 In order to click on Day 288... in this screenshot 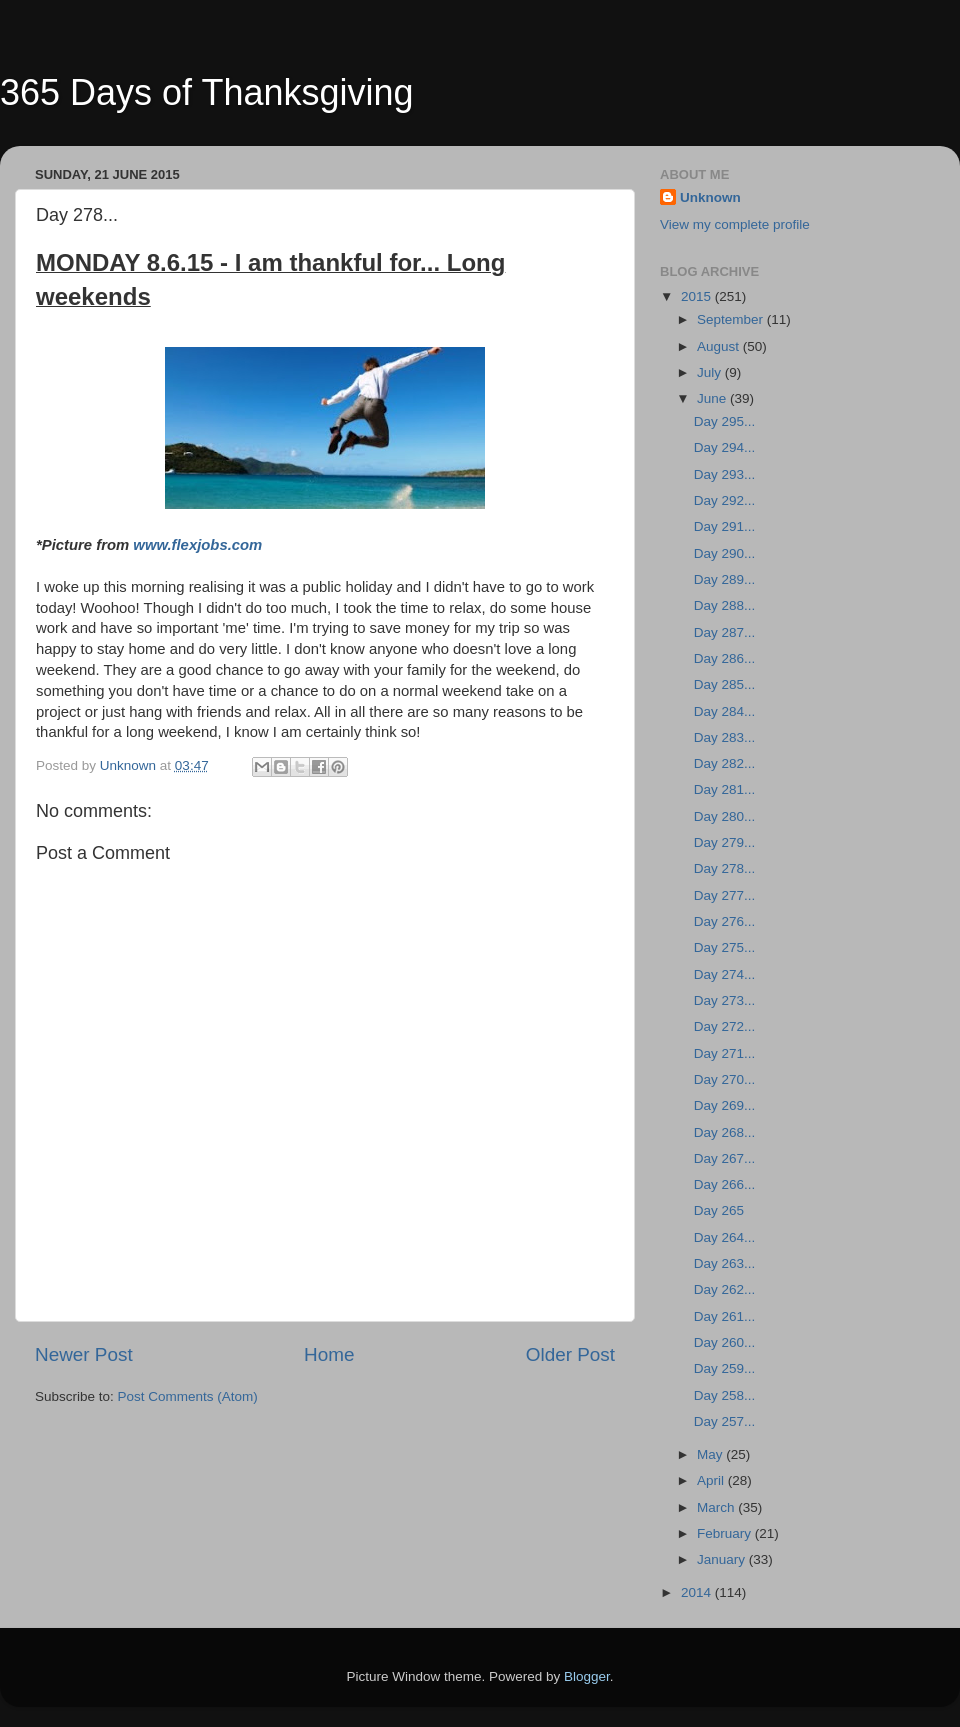, I will do `click(725, 605)`.